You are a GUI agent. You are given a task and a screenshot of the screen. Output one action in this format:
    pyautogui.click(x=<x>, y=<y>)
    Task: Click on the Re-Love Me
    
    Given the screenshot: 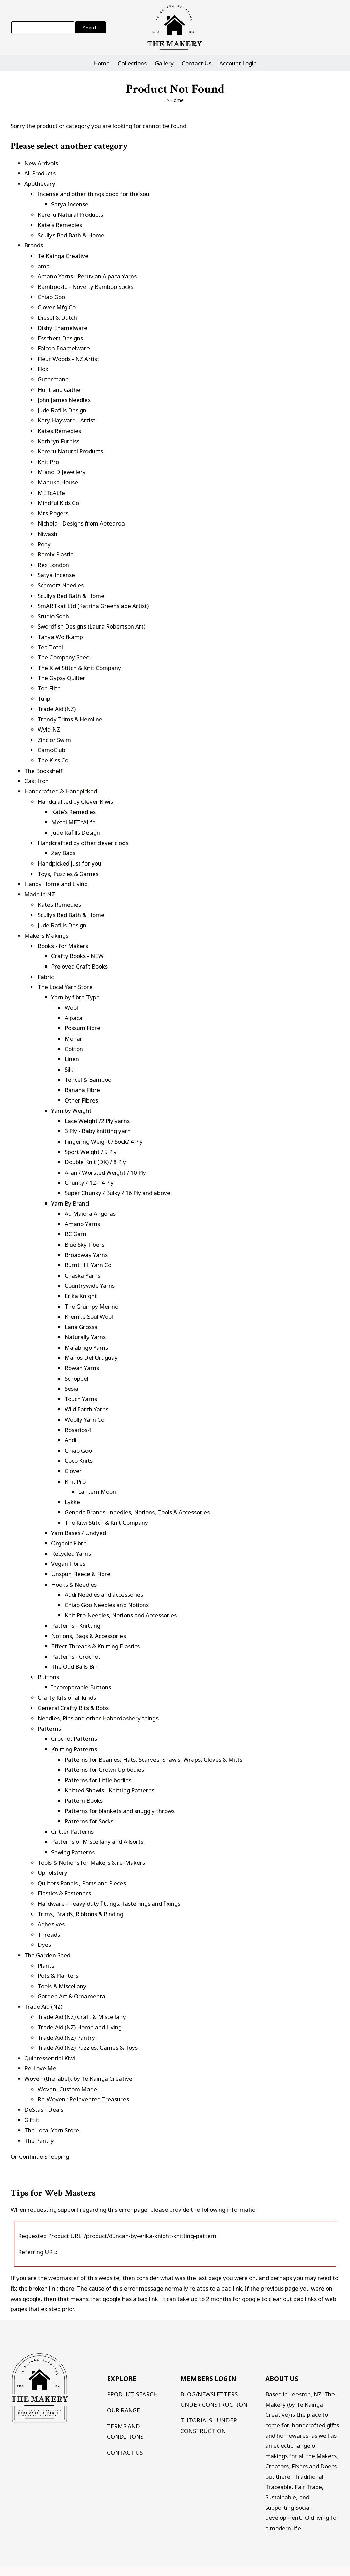 What is the action you would take?
    pyautogui.click(x=40, y=2068)
    